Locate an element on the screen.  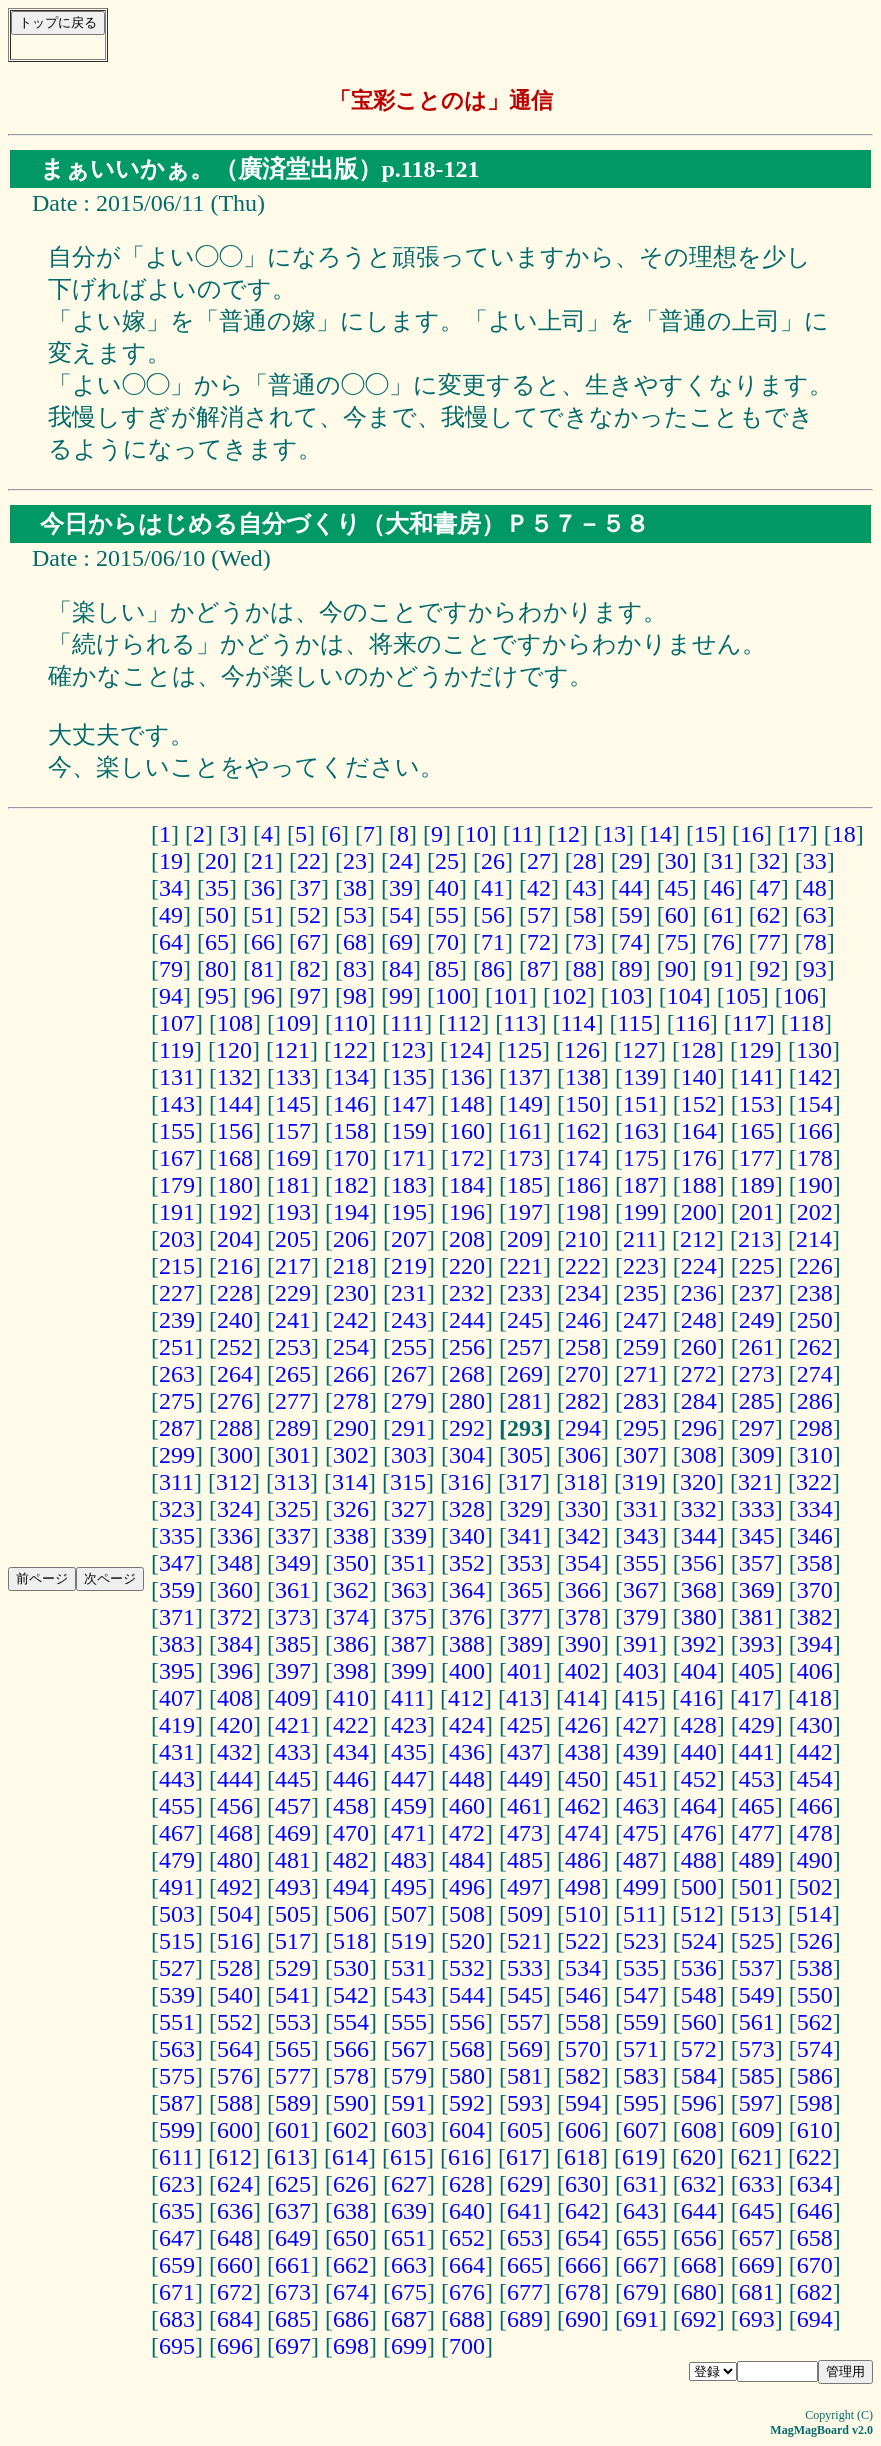
320 is located at coordinates (698, 1482).